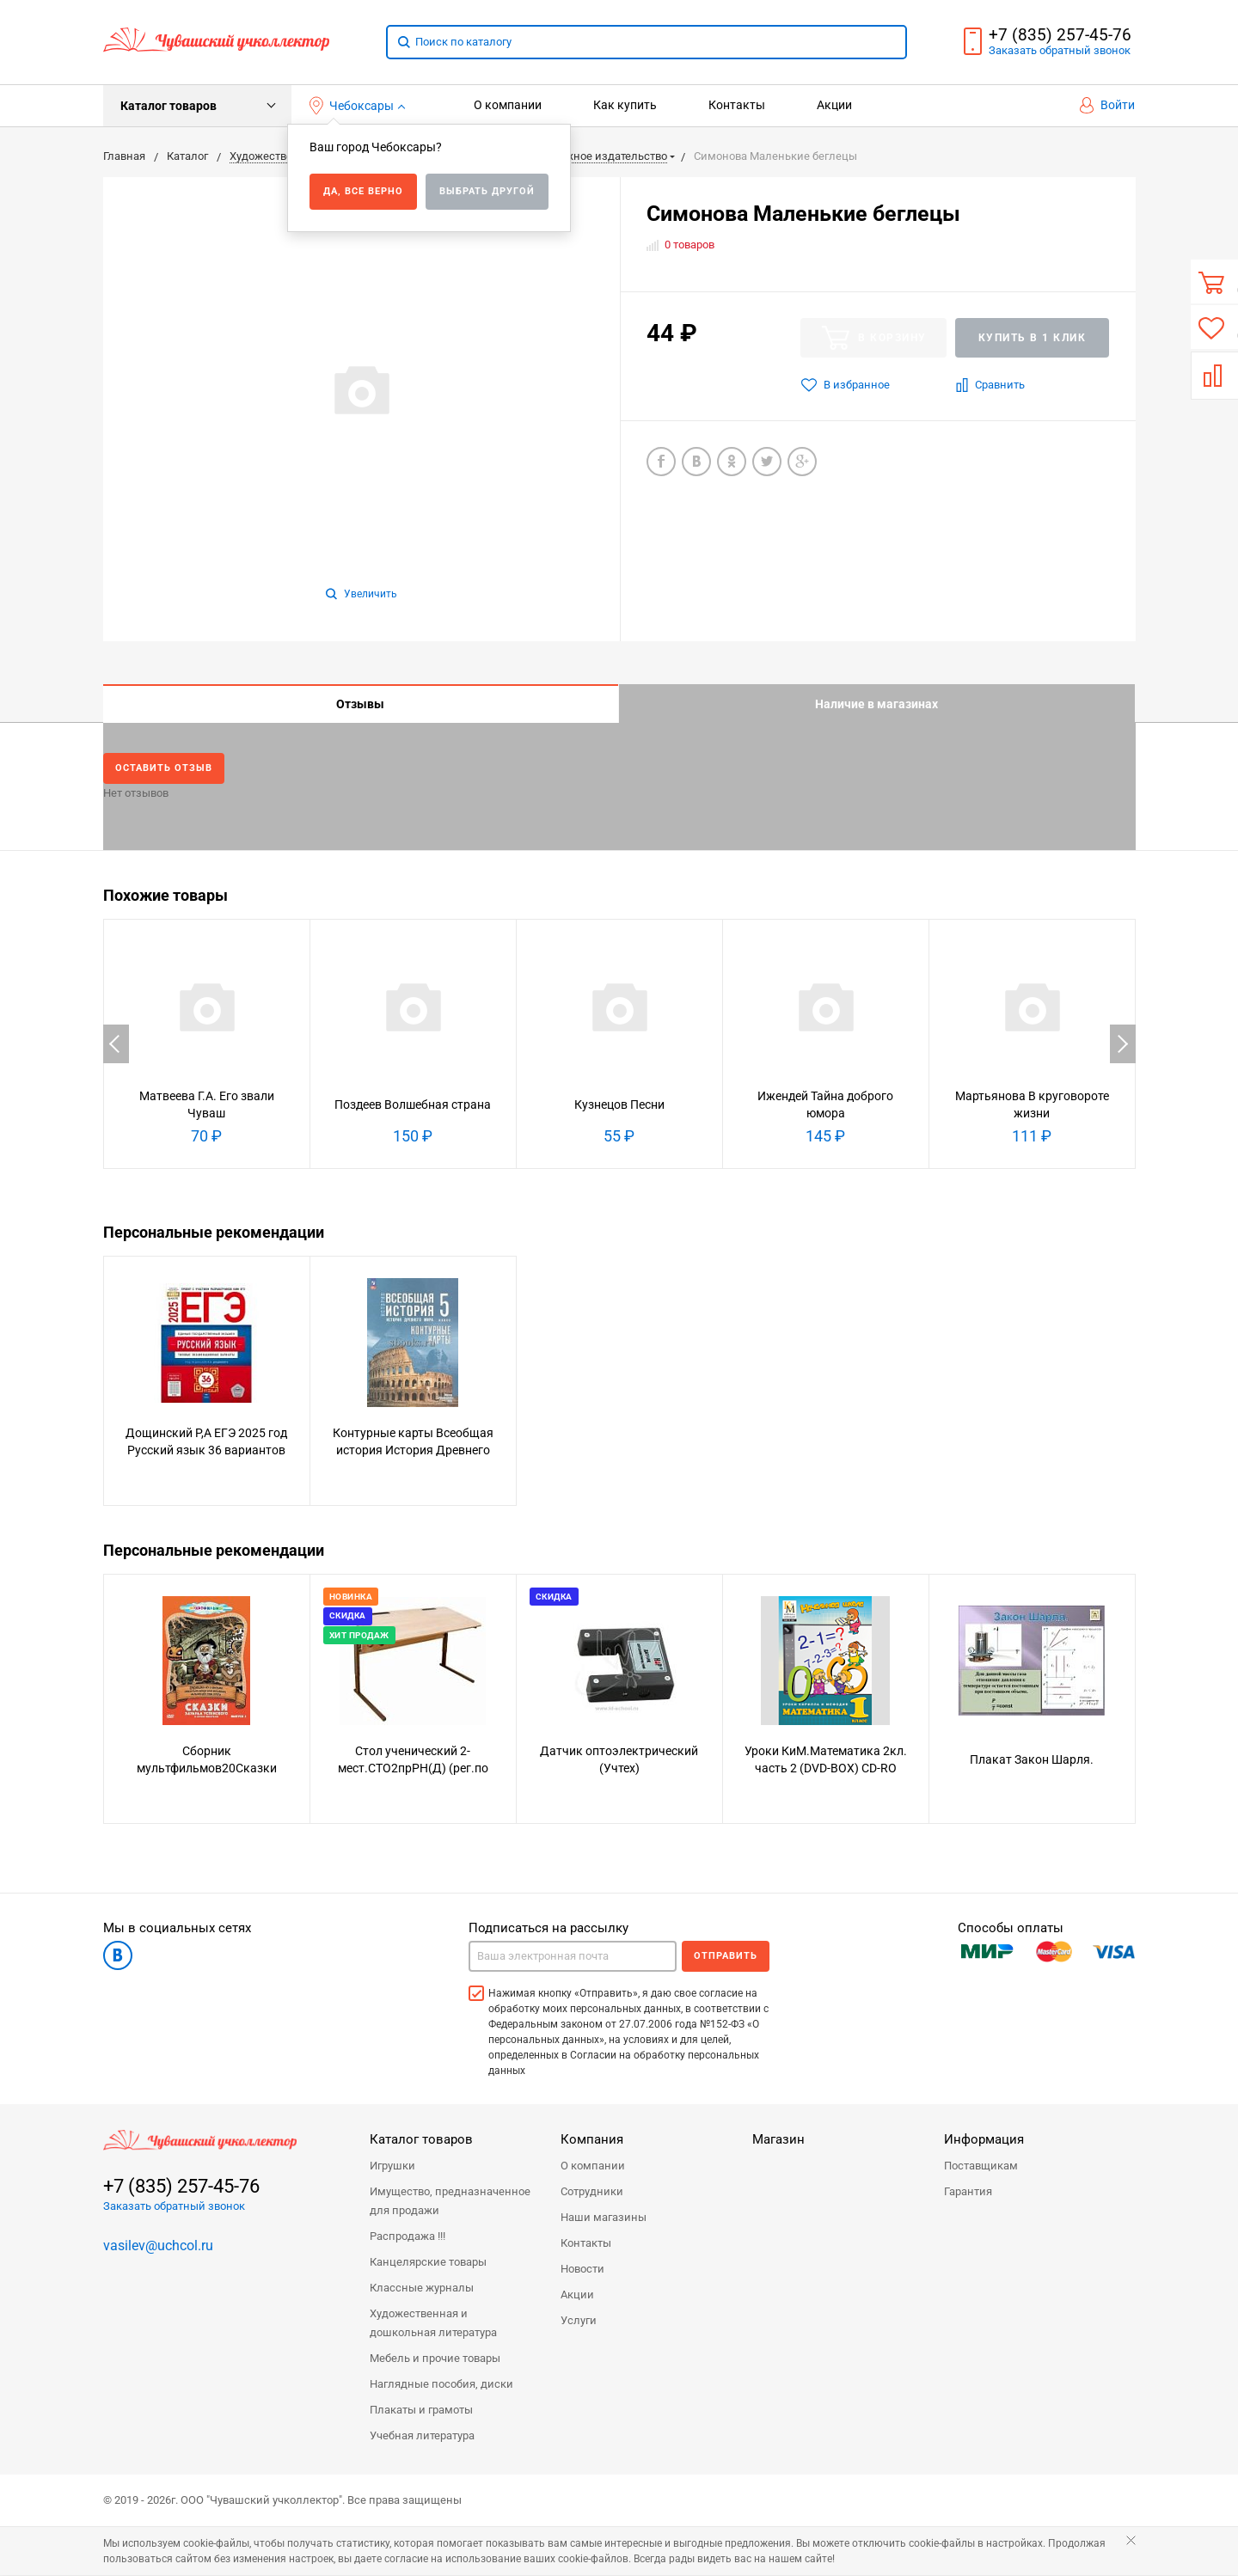  Describe the element at coordinates (433, 2324) in the screenshot. I see `Художественная и дошкольная литература` at that location.